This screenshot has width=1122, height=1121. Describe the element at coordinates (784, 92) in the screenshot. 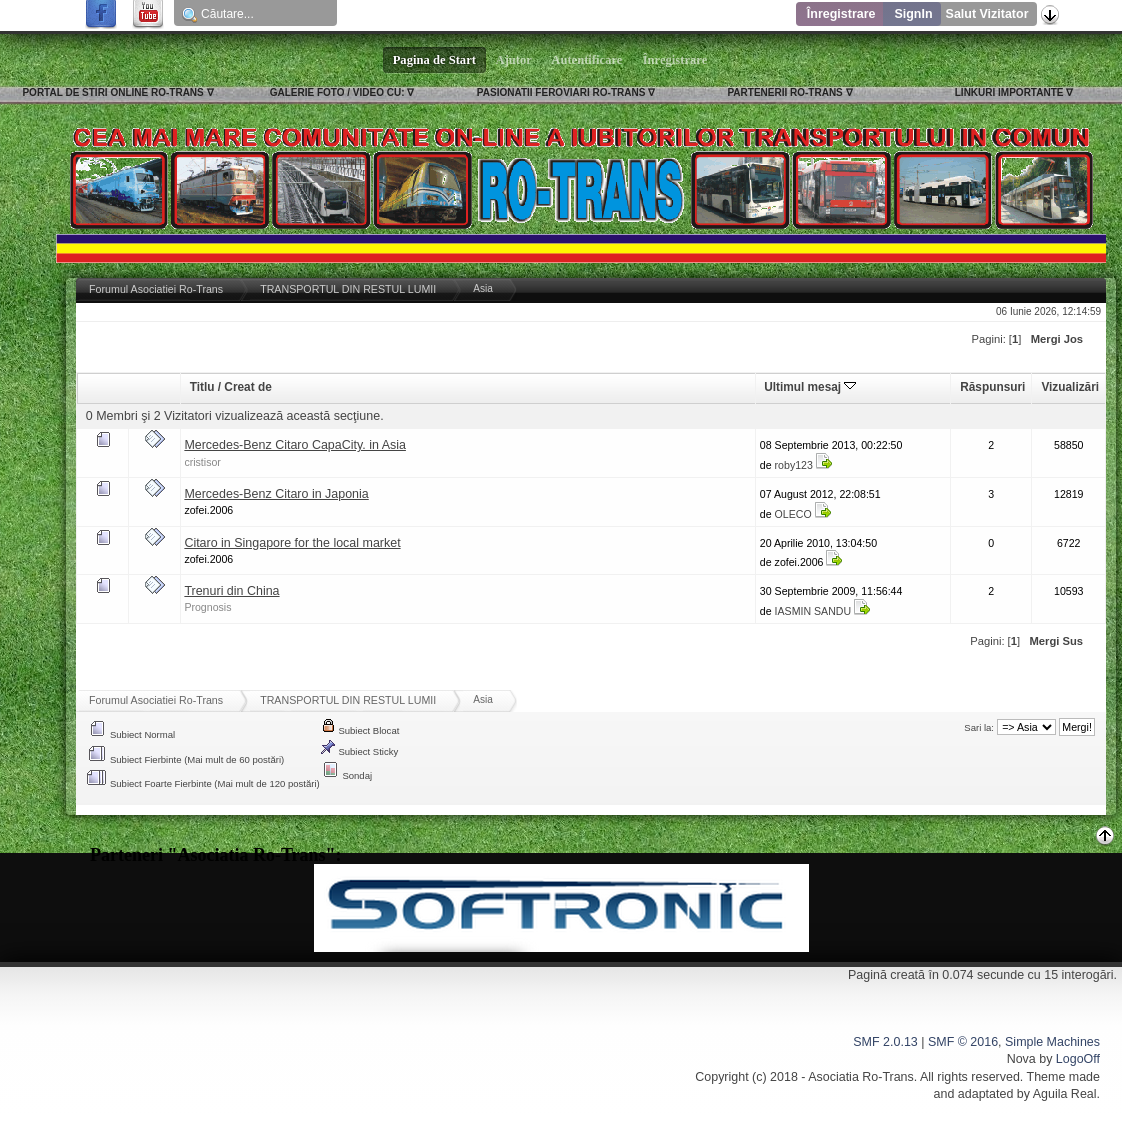

I see `PARTENERII RO-TRANS` at that location.